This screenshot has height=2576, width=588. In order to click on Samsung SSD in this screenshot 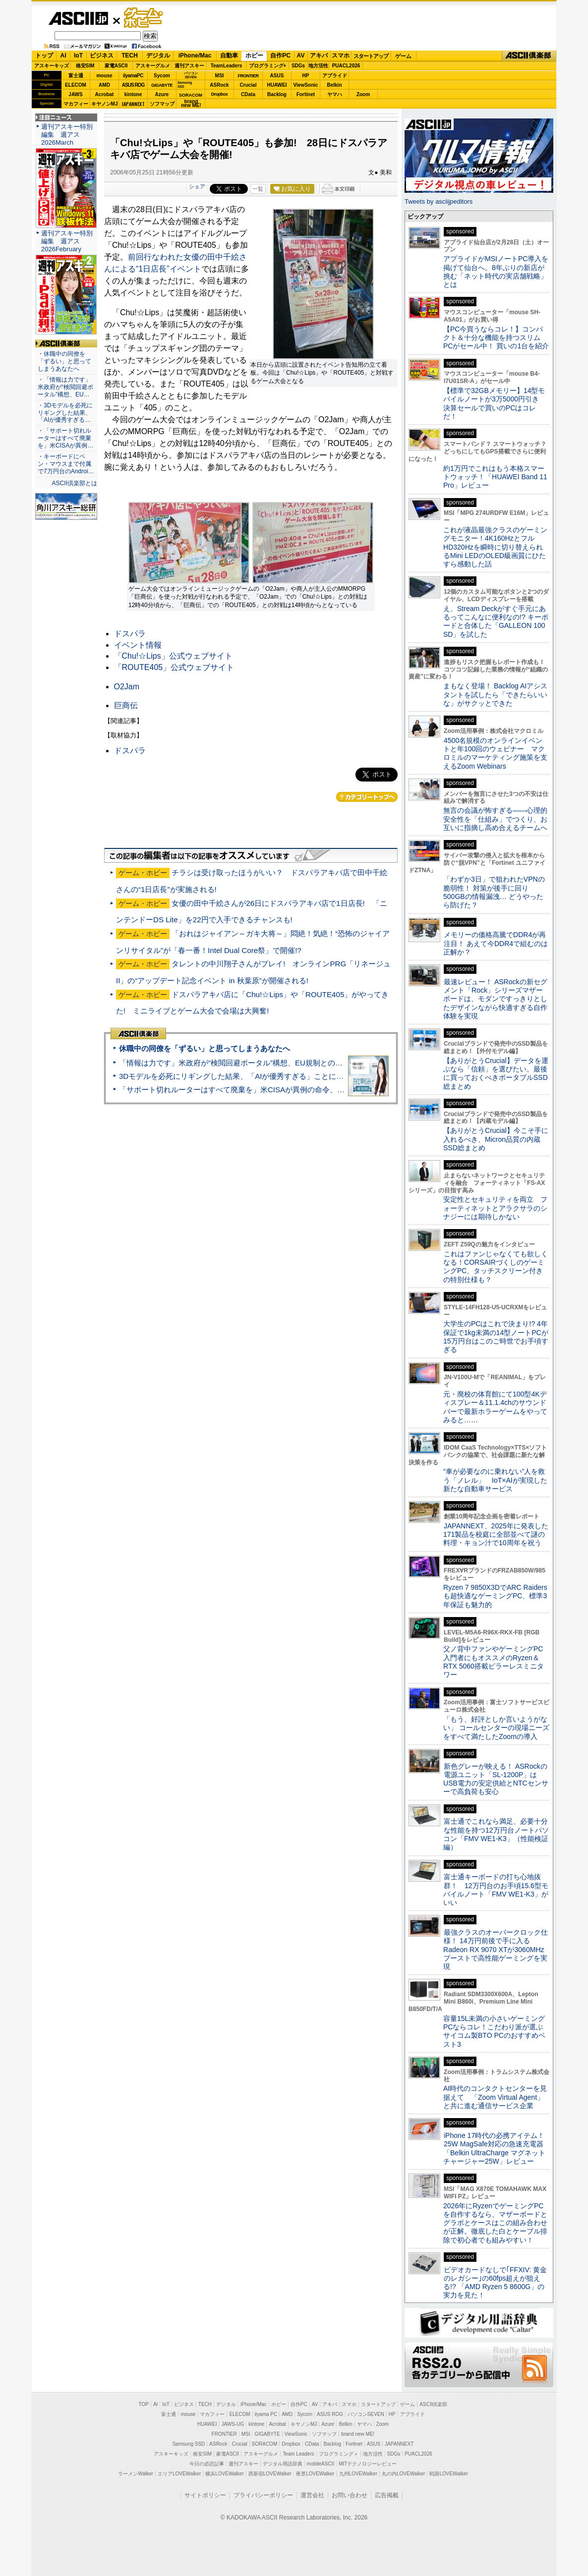, I will do `click(189, 2444)`.